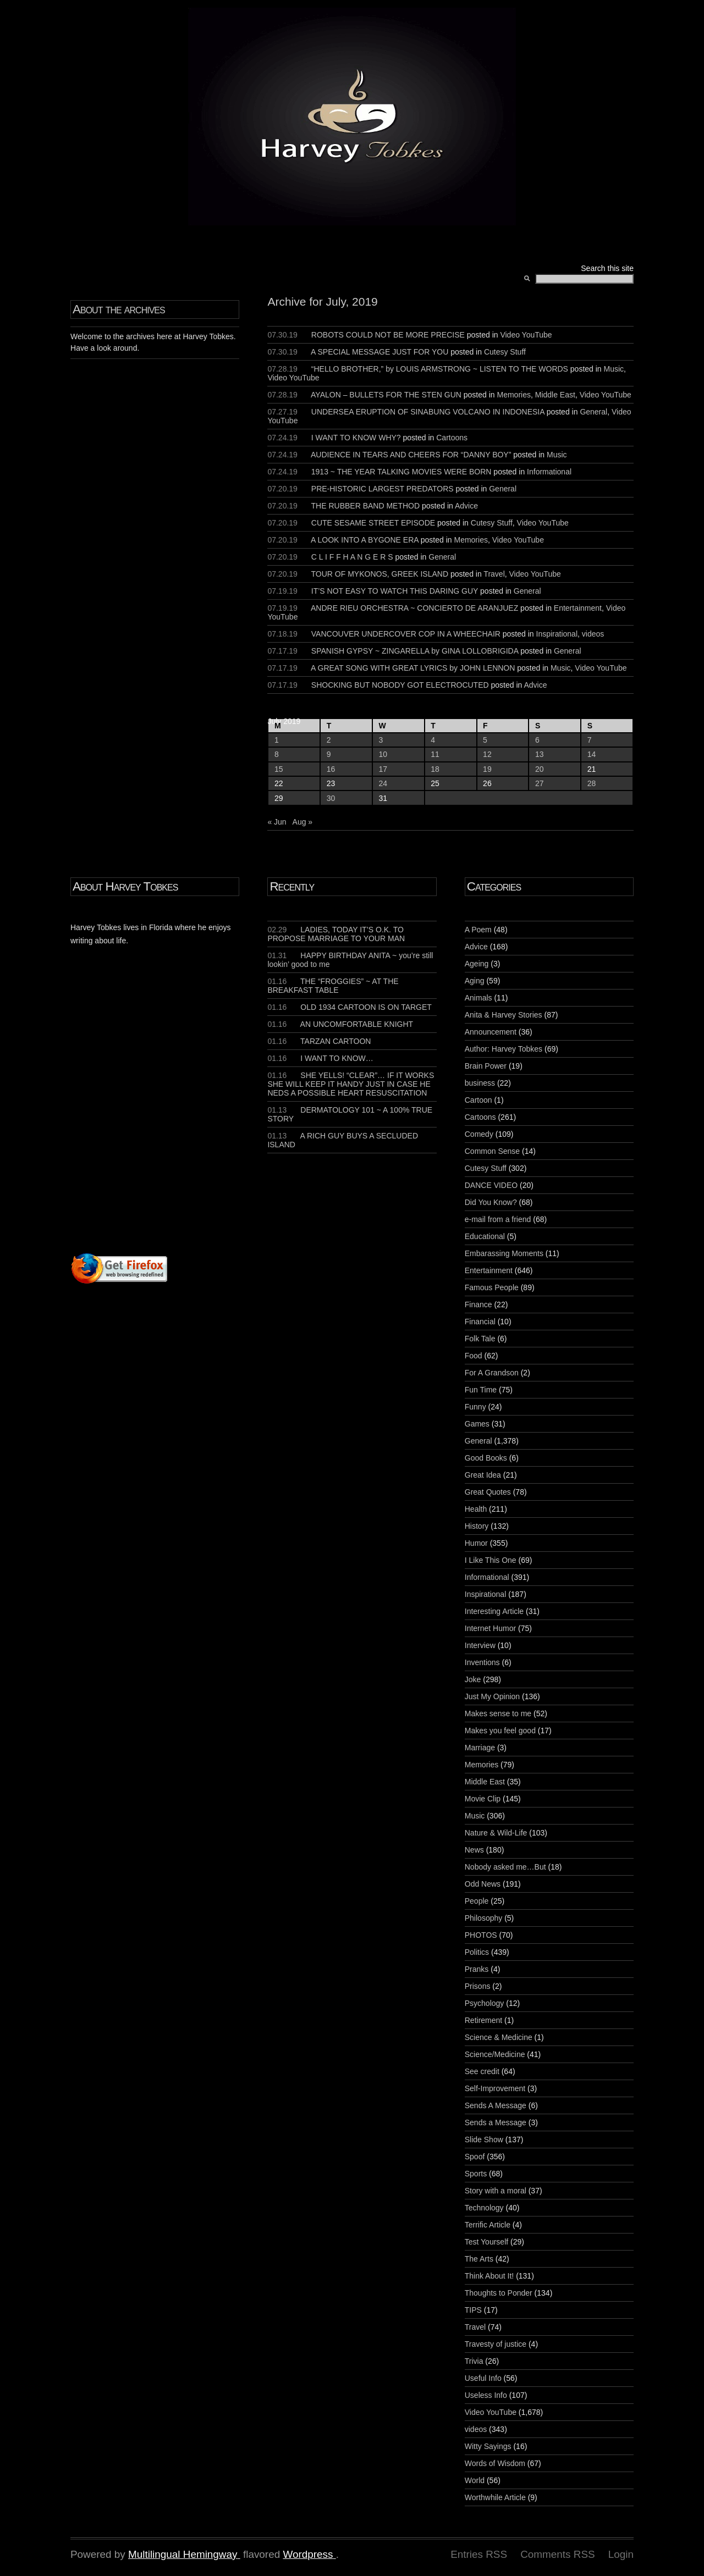 The height and width of the screenshot is (2576, 704). What do you see at coordinates (539, 769) in the screenshot?
I see `20 [Posts published on July 20, 2019]` at bounding box center [539, 769].